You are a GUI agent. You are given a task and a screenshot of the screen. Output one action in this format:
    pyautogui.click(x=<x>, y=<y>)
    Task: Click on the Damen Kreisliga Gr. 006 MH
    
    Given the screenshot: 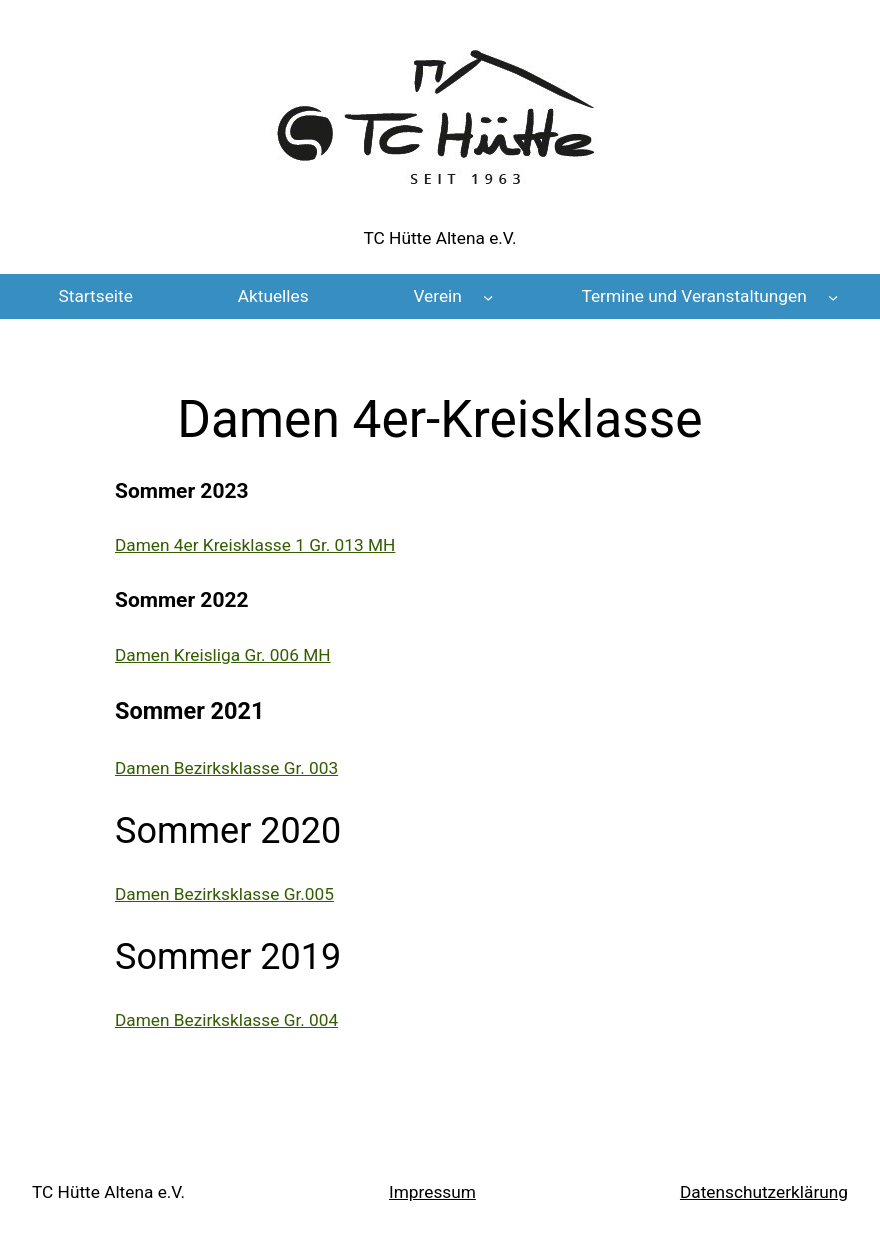 What is the action you would take?
    pyautogui.click(x=223, y=655)
    